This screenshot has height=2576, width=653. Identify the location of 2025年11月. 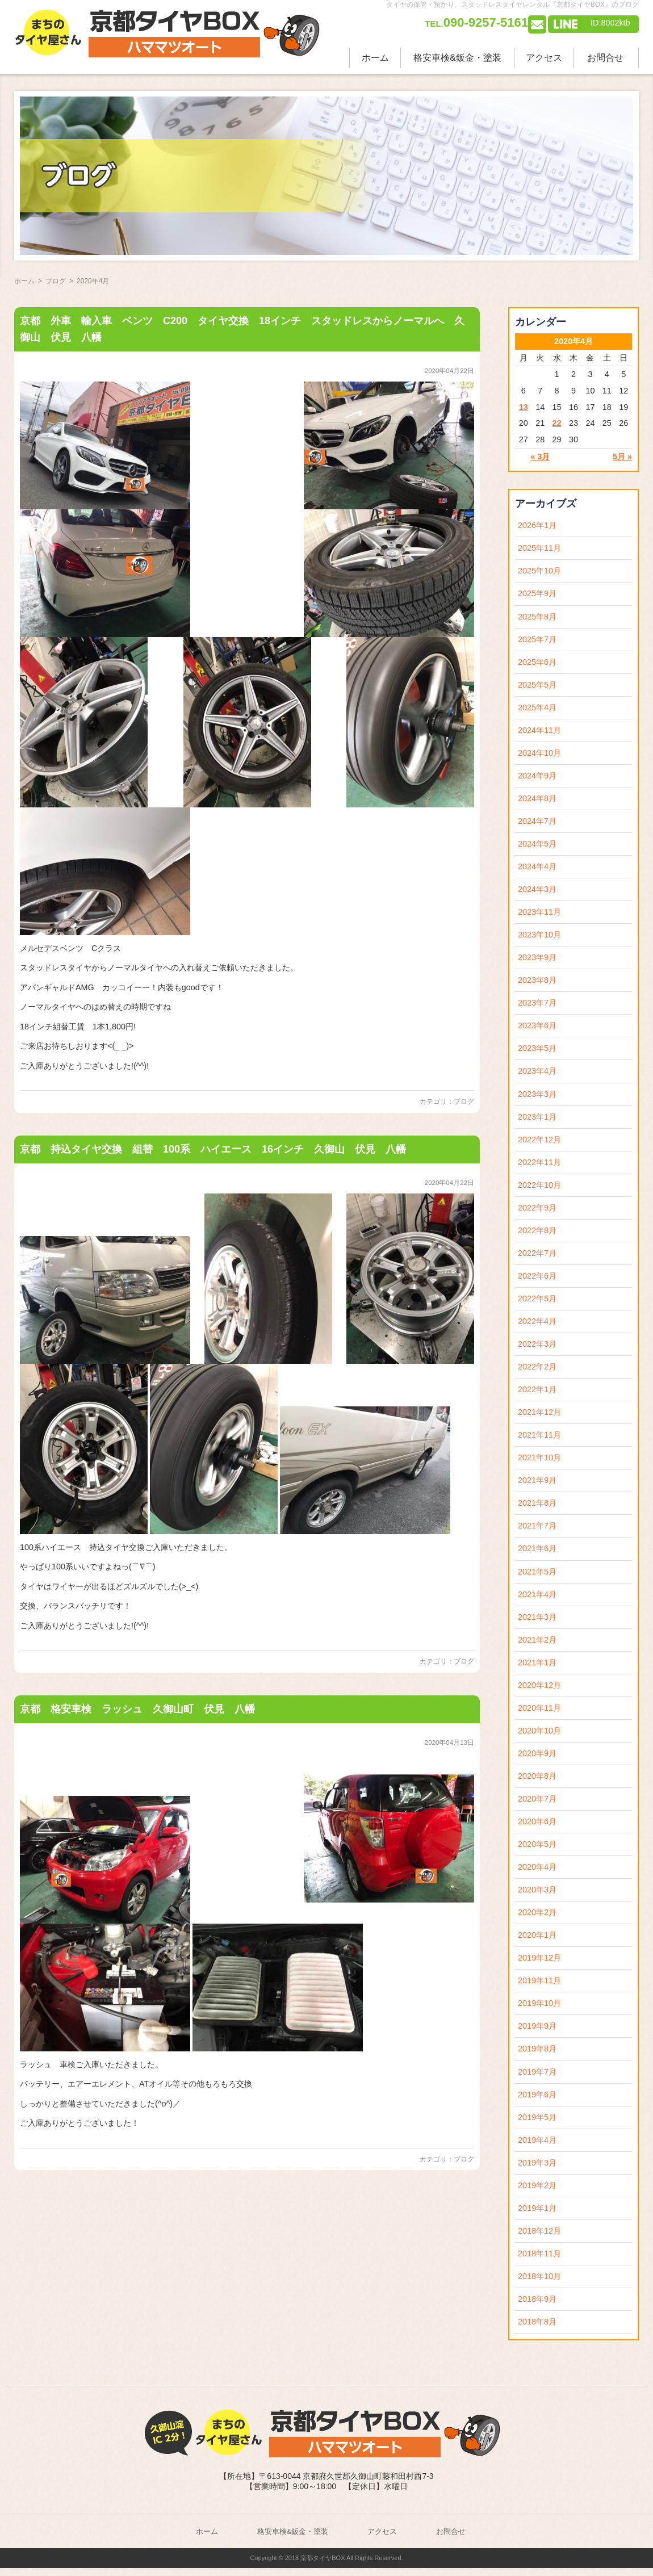
(539, 547).